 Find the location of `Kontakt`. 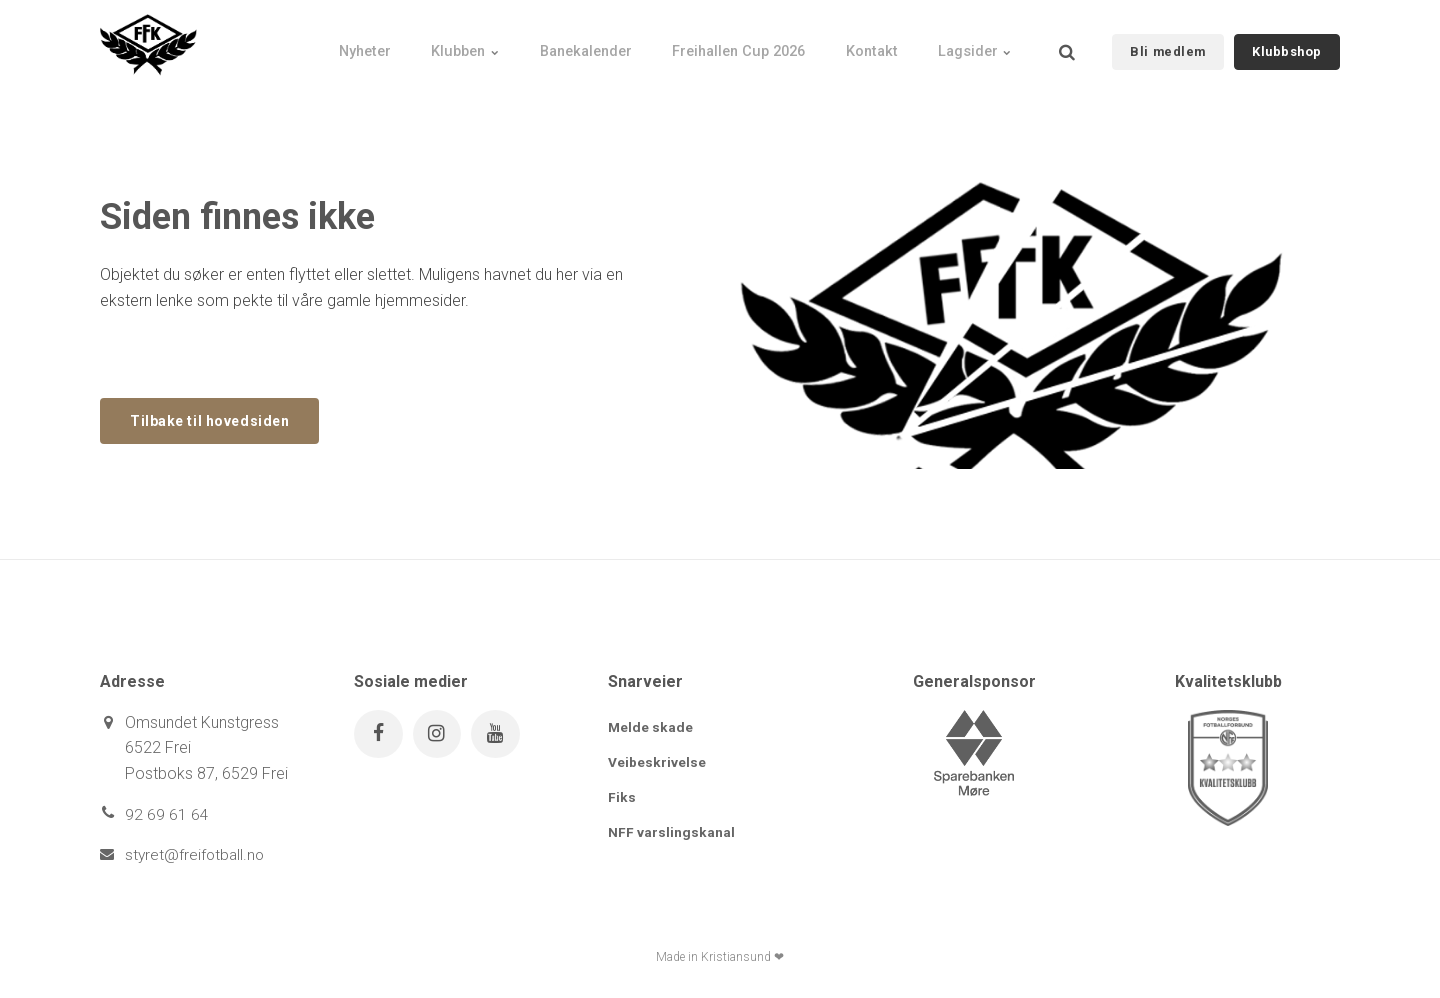

Kontakt is located at coordinates (856, 45).